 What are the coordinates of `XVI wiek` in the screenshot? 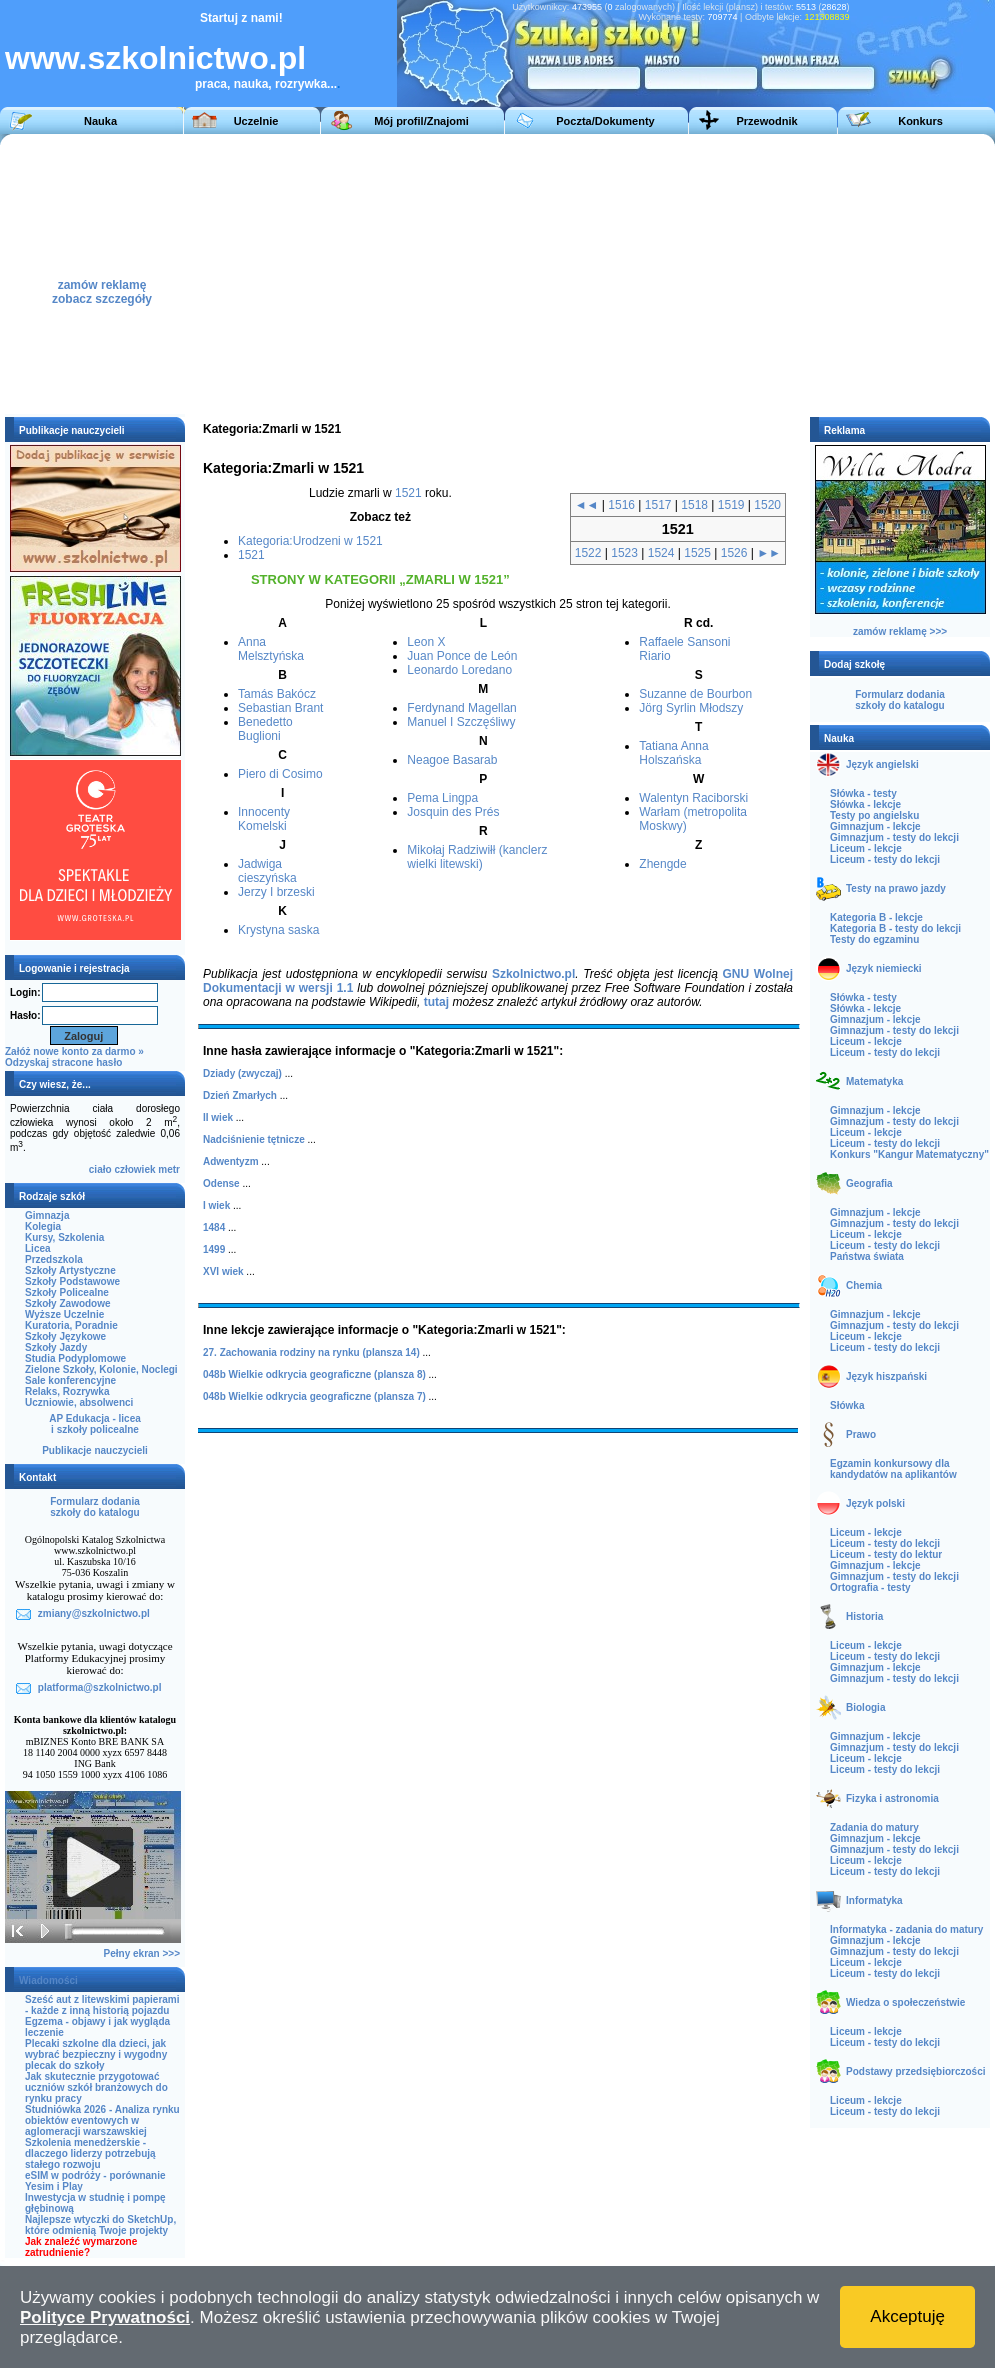 It's located at (223, 1271).